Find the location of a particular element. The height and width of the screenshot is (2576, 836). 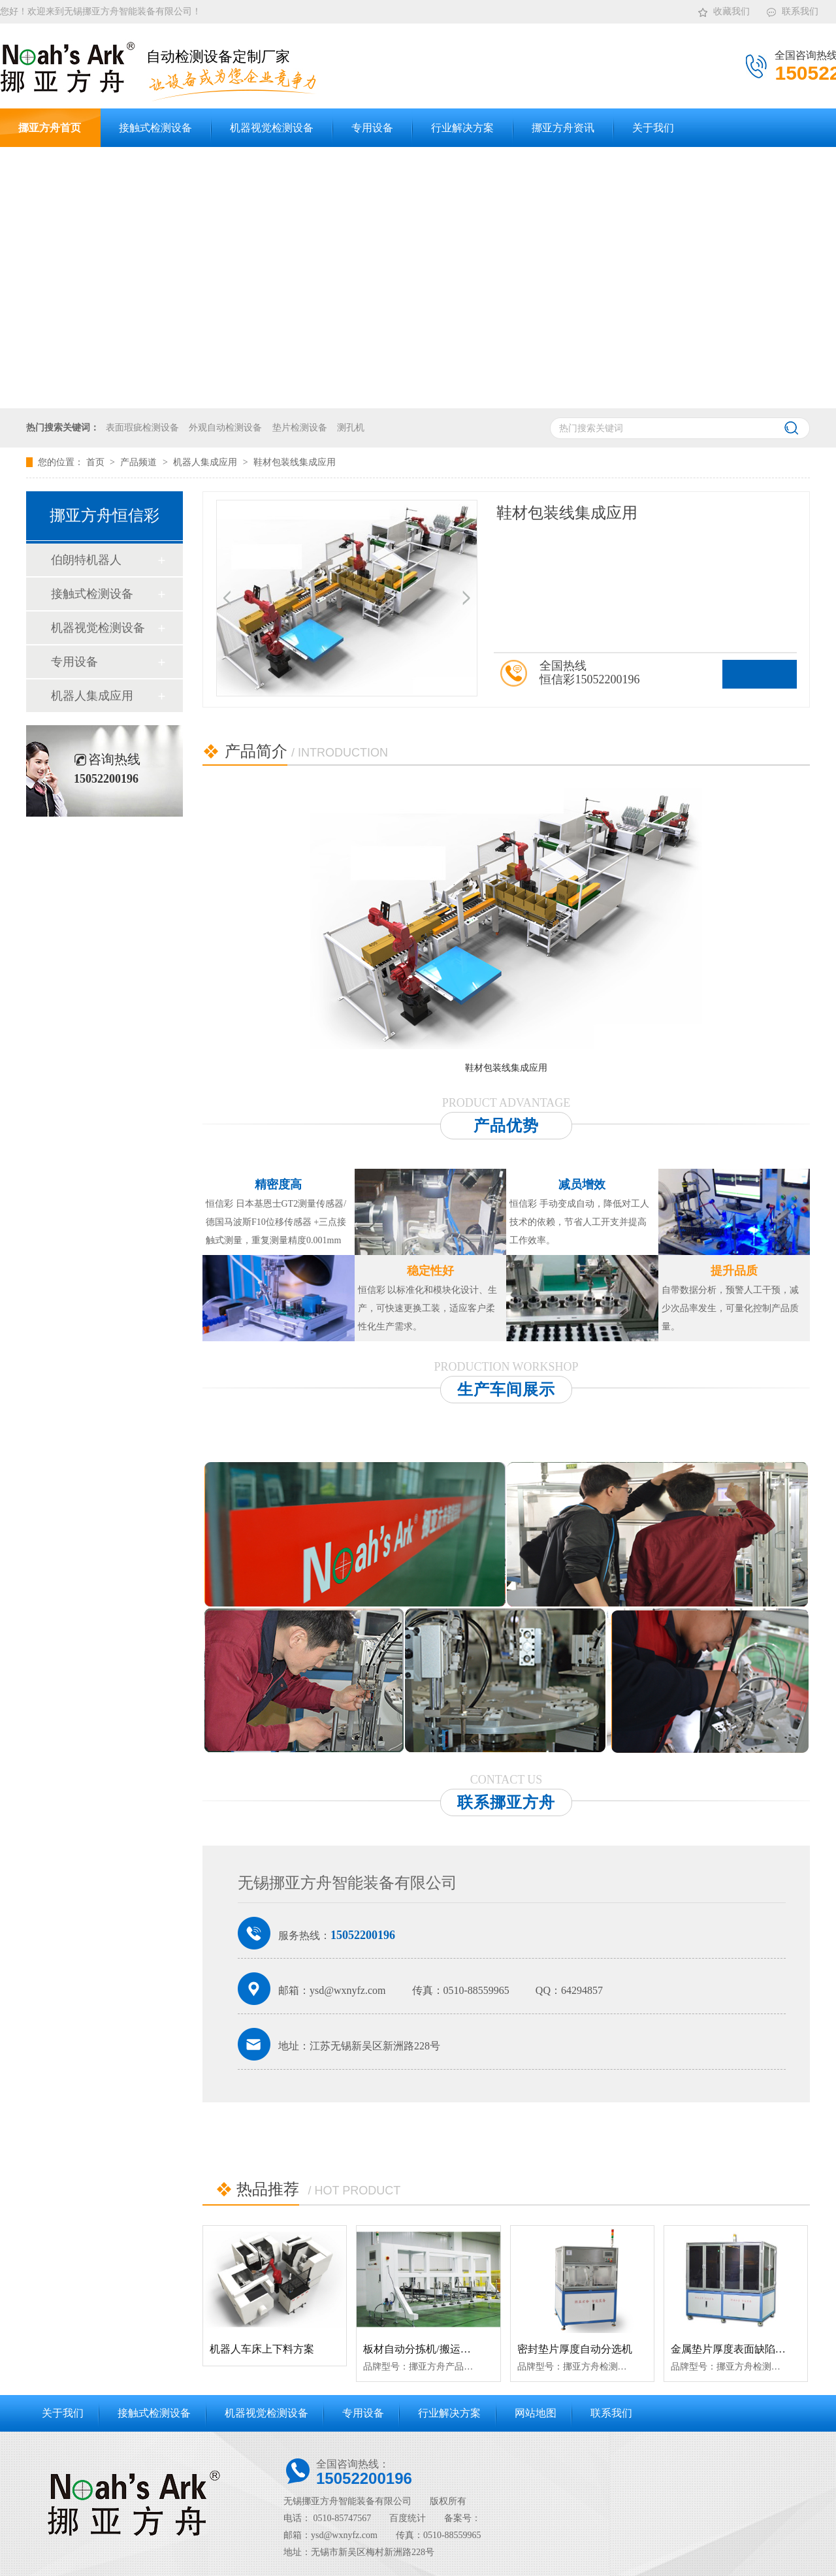

机器人集成应用 is located at coordinates (206, 462).